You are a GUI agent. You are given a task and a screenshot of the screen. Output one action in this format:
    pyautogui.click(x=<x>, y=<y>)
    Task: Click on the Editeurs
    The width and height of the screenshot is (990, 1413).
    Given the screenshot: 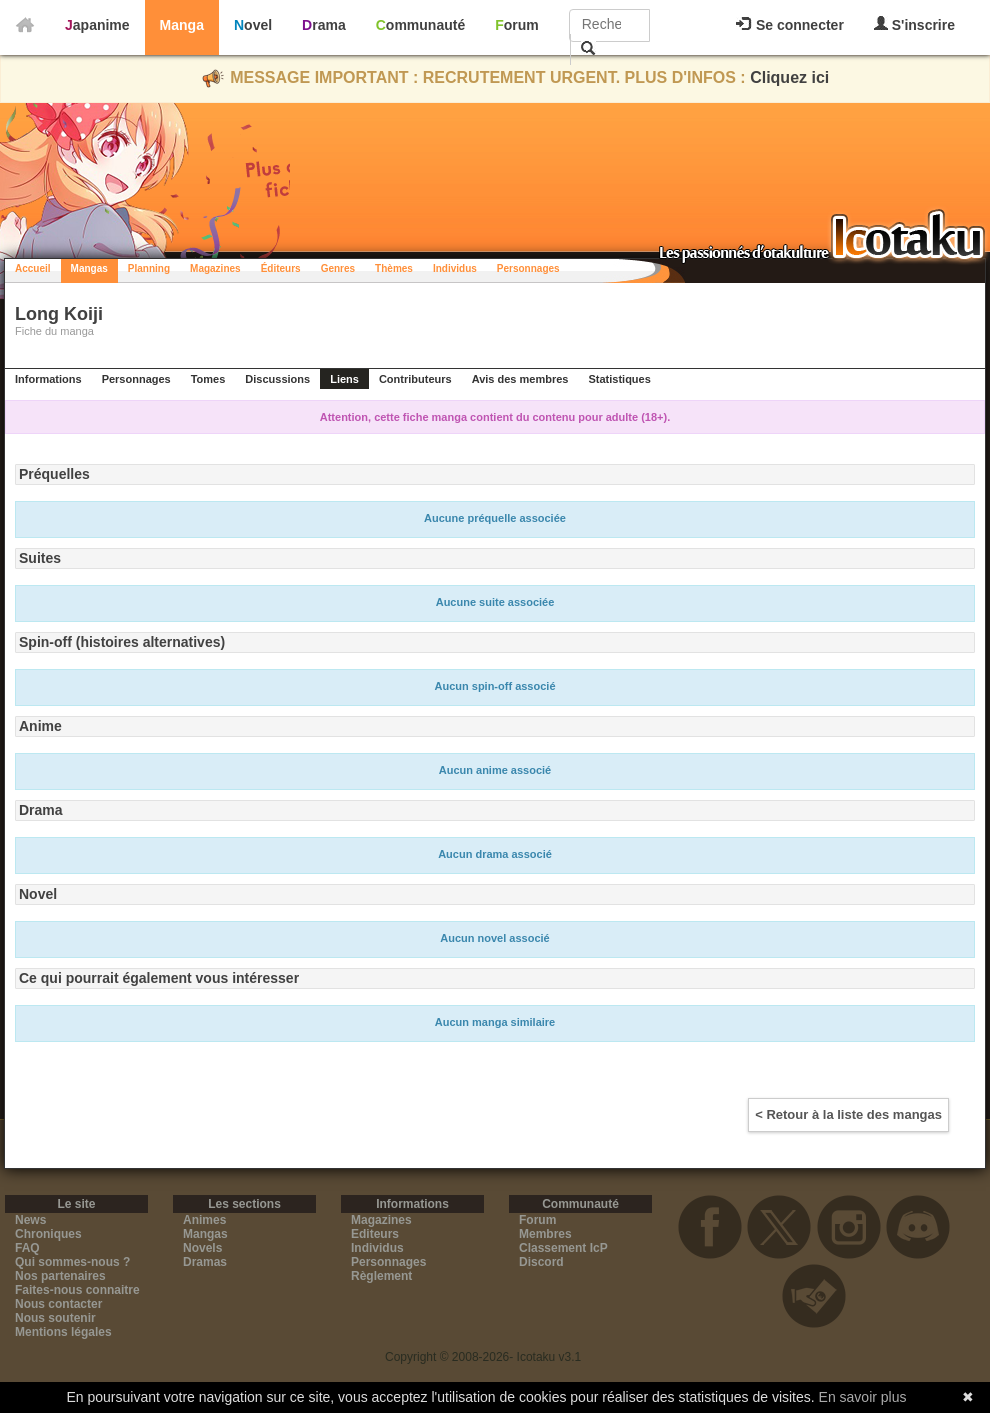 What is the action you would take?
    pyautogui.click(x=375, y=1234)
    